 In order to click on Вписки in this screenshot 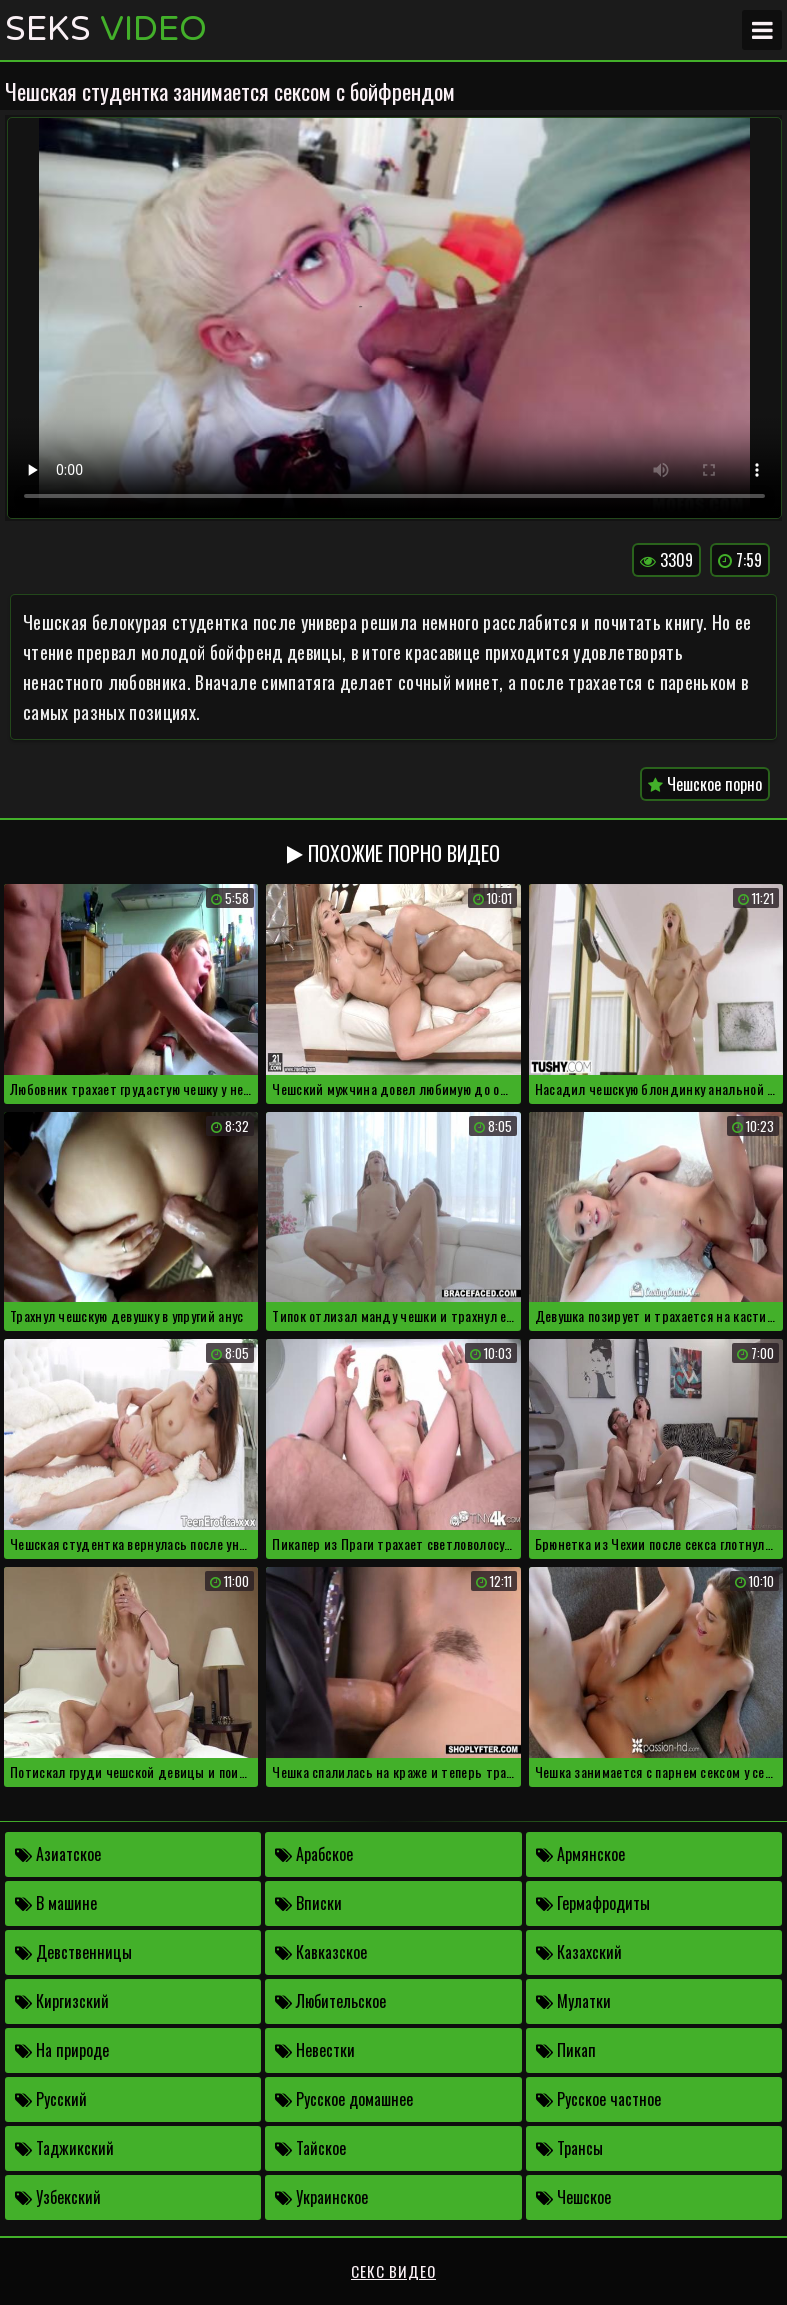, I will do `click(308, 1903)`.